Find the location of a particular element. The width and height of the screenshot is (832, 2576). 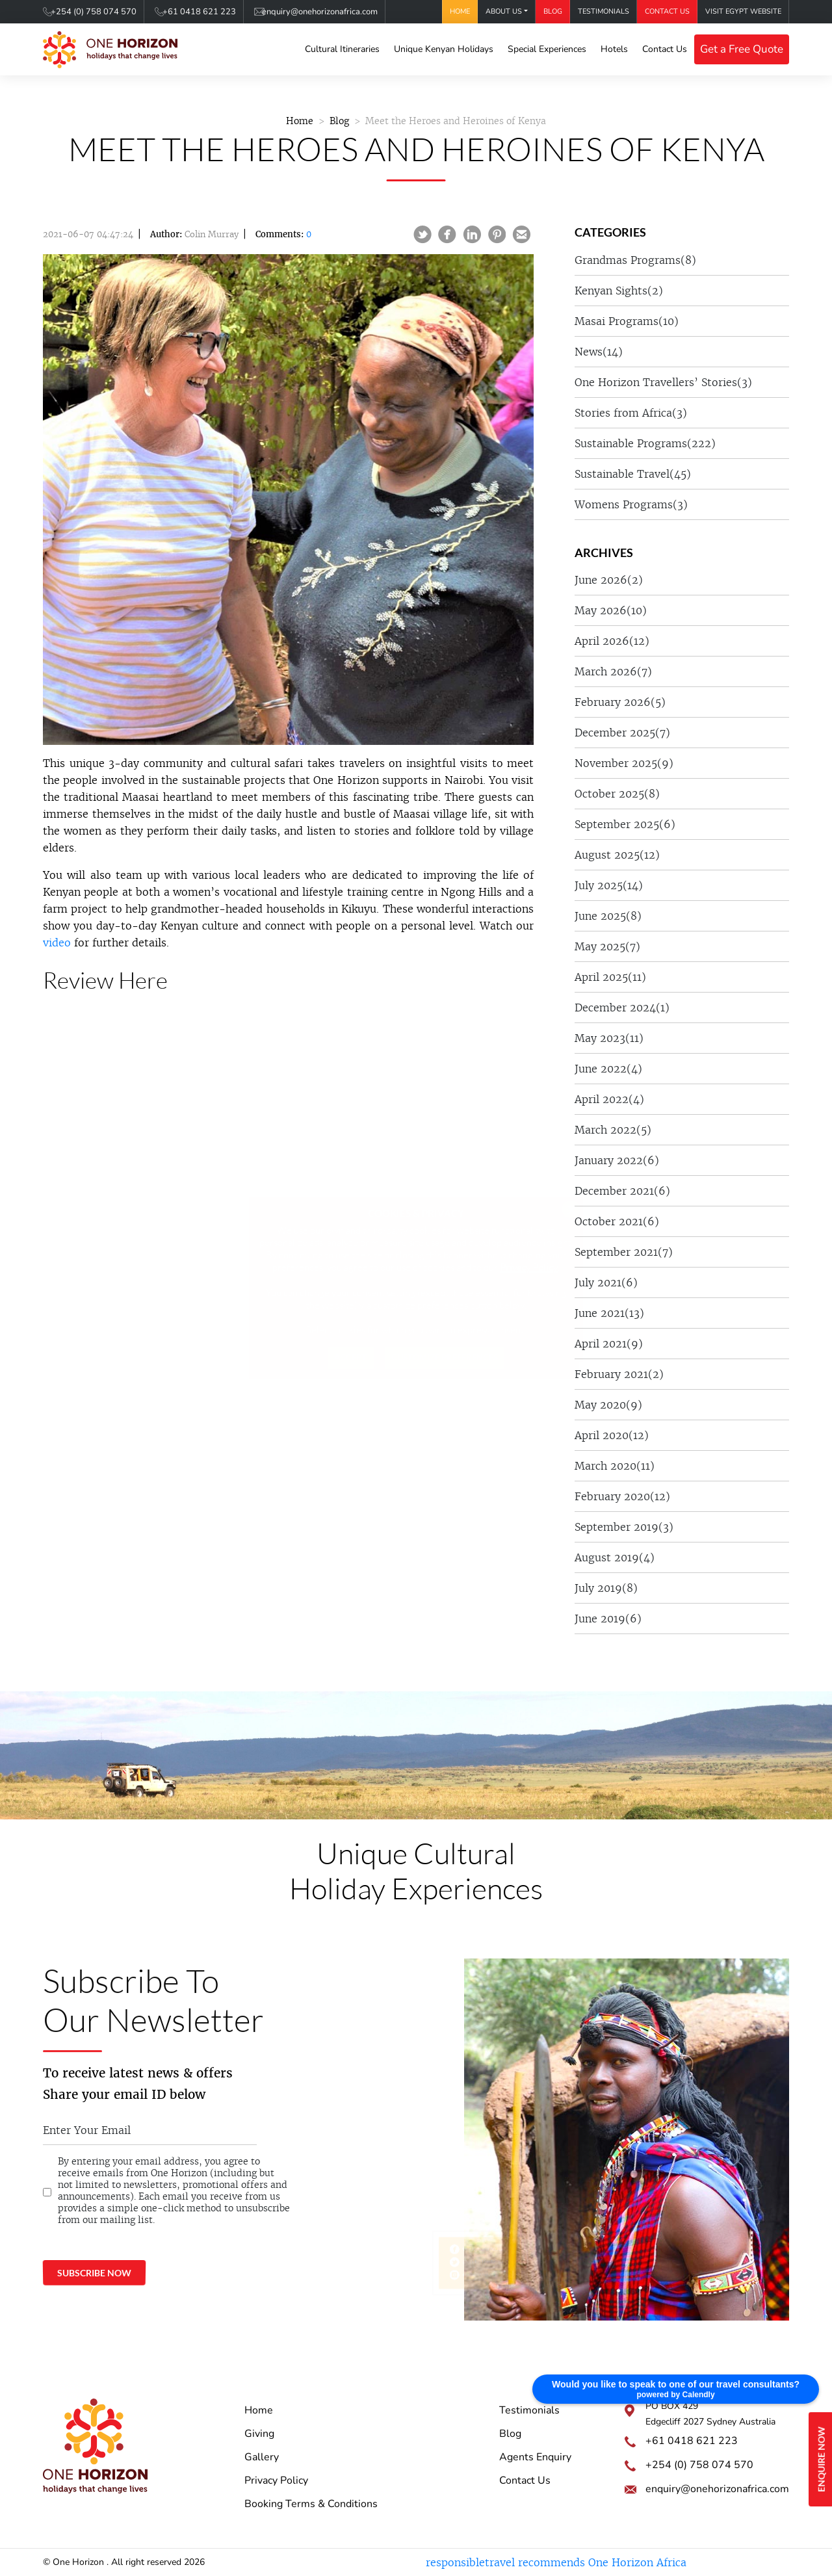

Womens Programs is located at coordinates (631, 504).